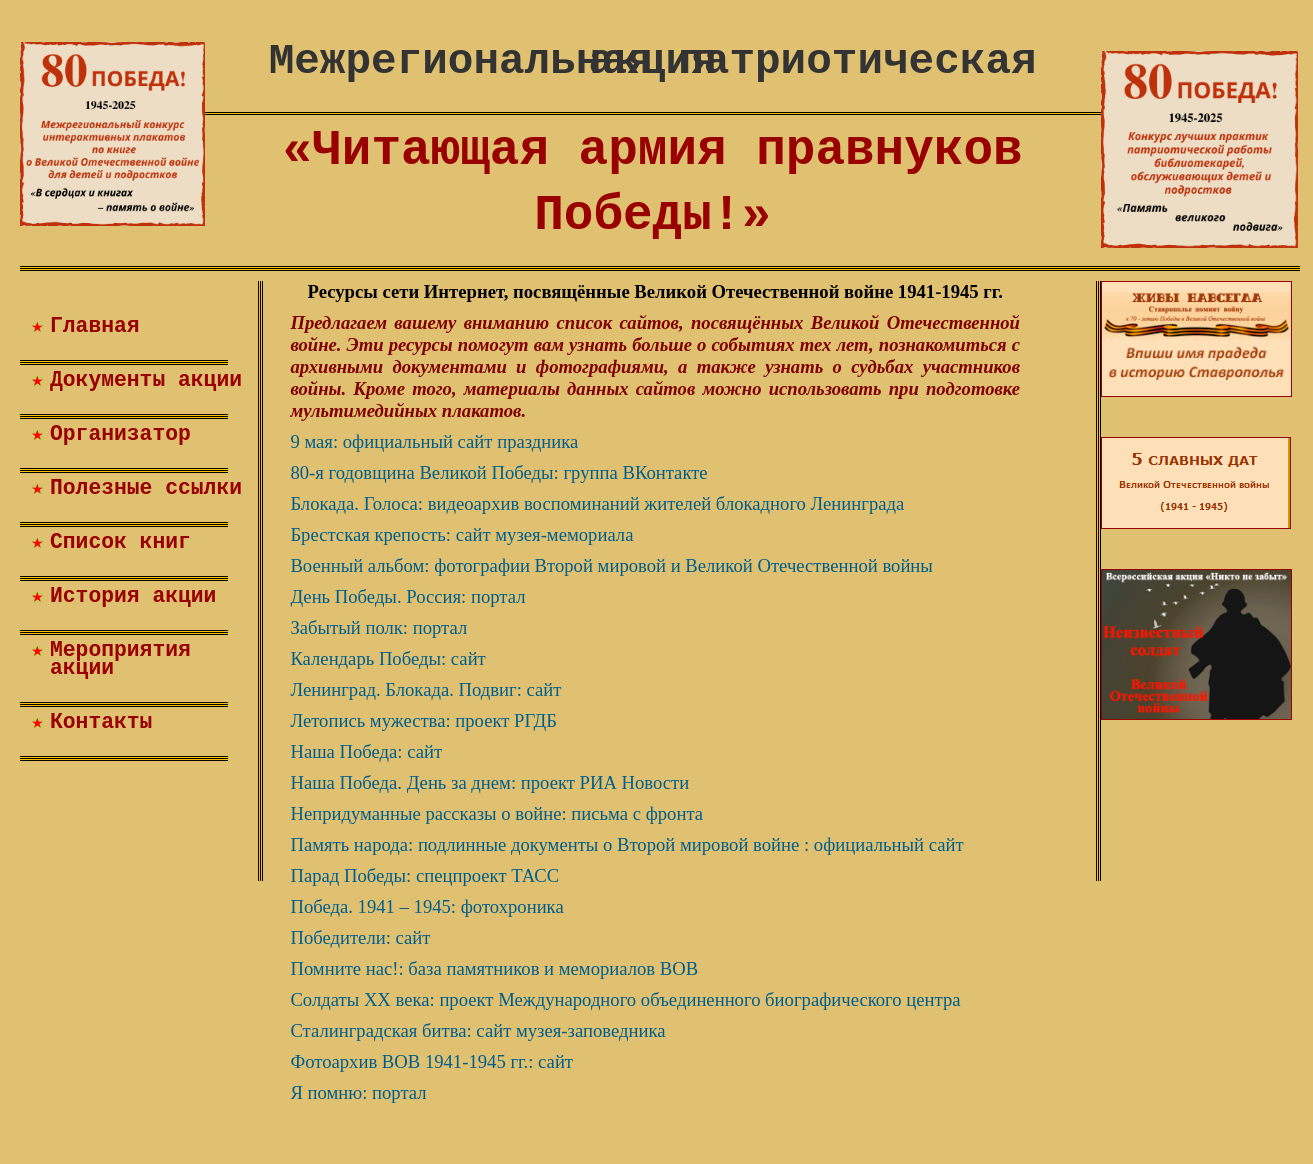 This screenshot has height=1164, width=1313. What do you see at coordinates (360, 937) in the screenshot?
I see `Победители: сайт` at bounding box center [360, 937].